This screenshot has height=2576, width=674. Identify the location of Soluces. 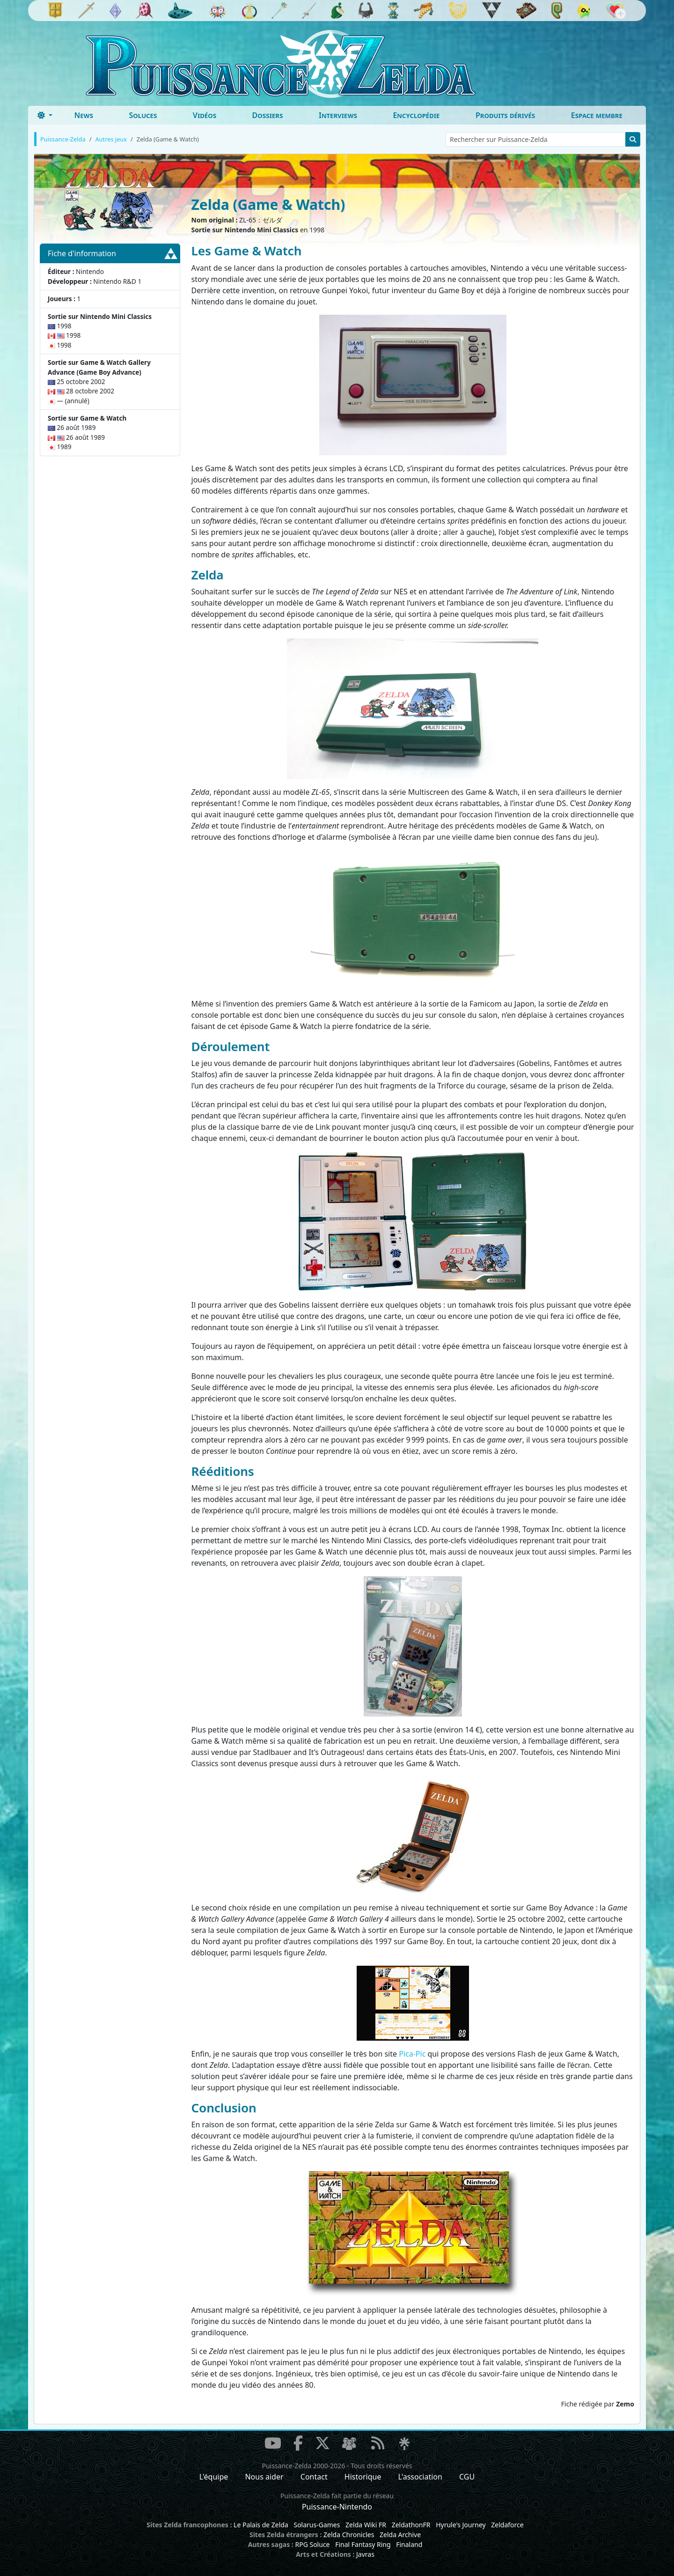
(143, 115).